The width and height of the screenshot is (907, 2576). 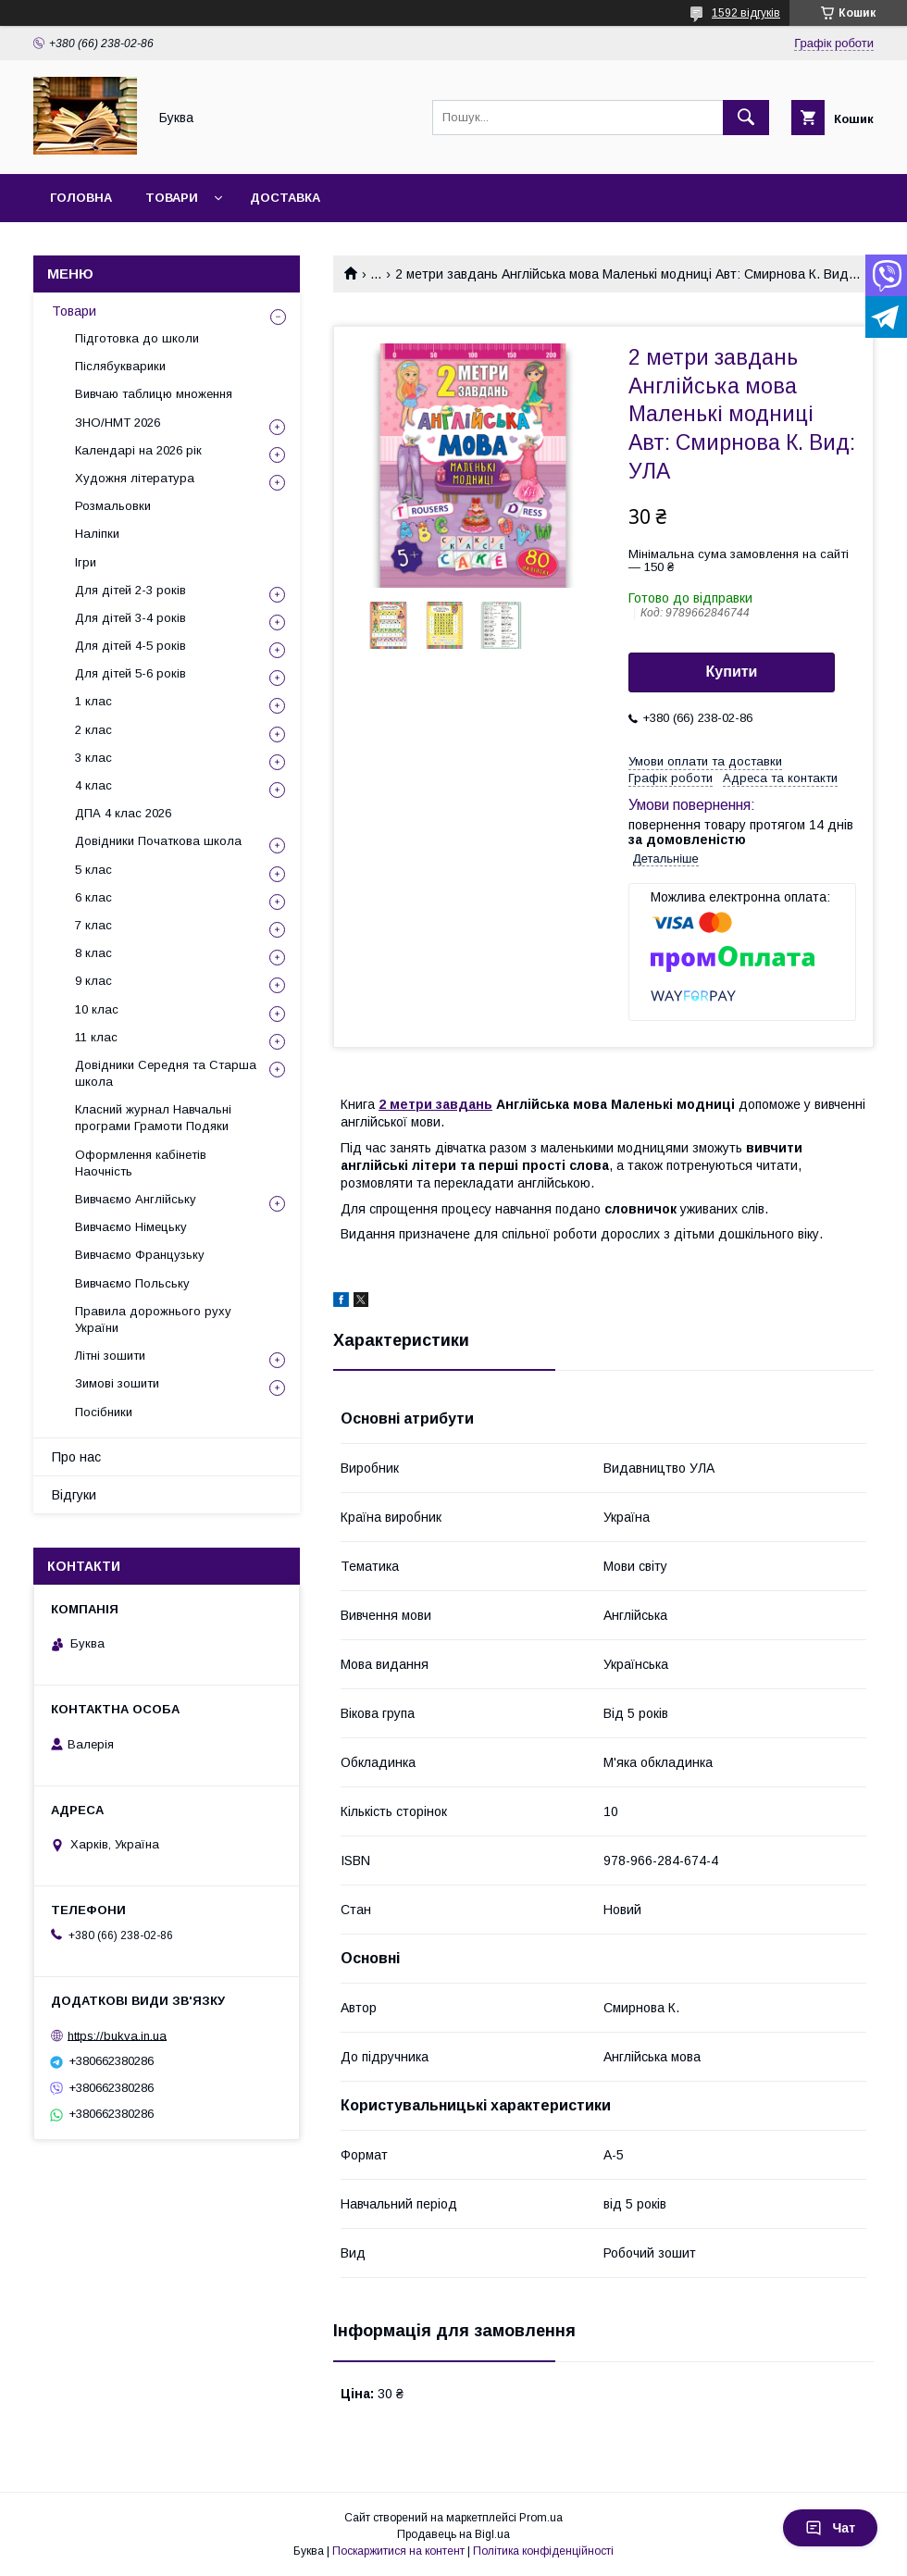 I want to click on 1 клас, so click(x=93, y=701).